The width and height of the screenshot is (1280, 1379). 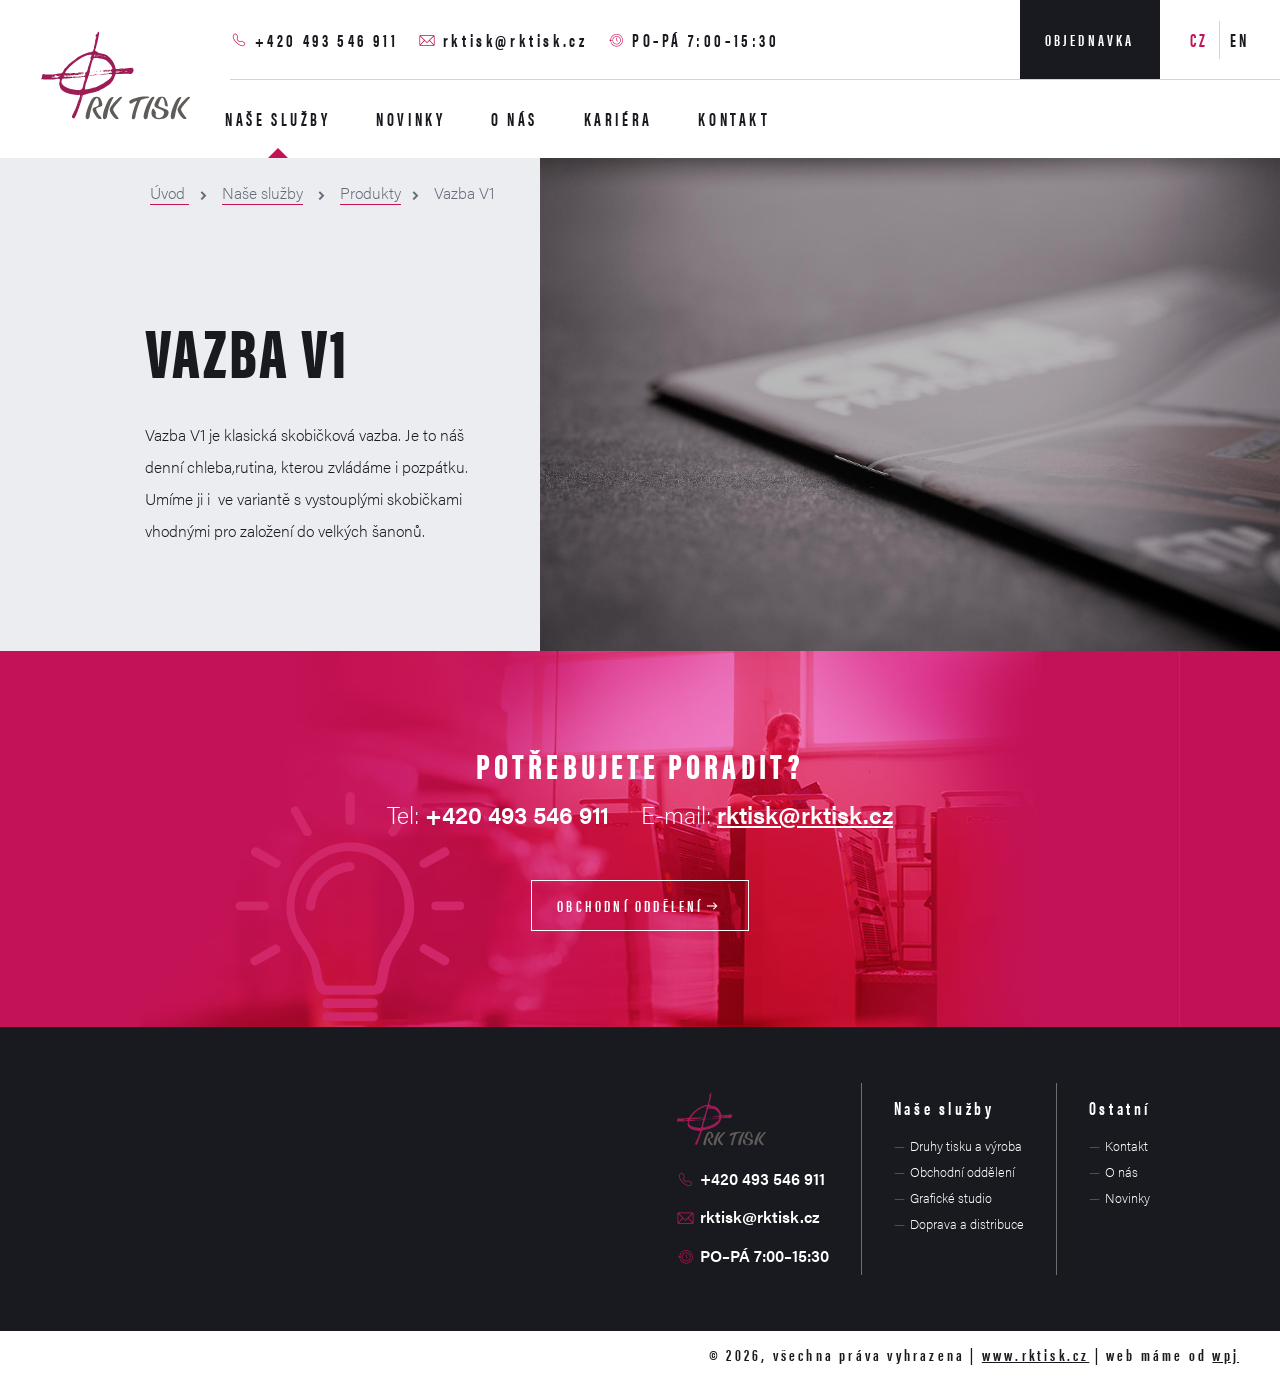 What do you see at coordinates (410, 118) in the screenshot?
I see `Novinky` at bounding box center [410, 118].